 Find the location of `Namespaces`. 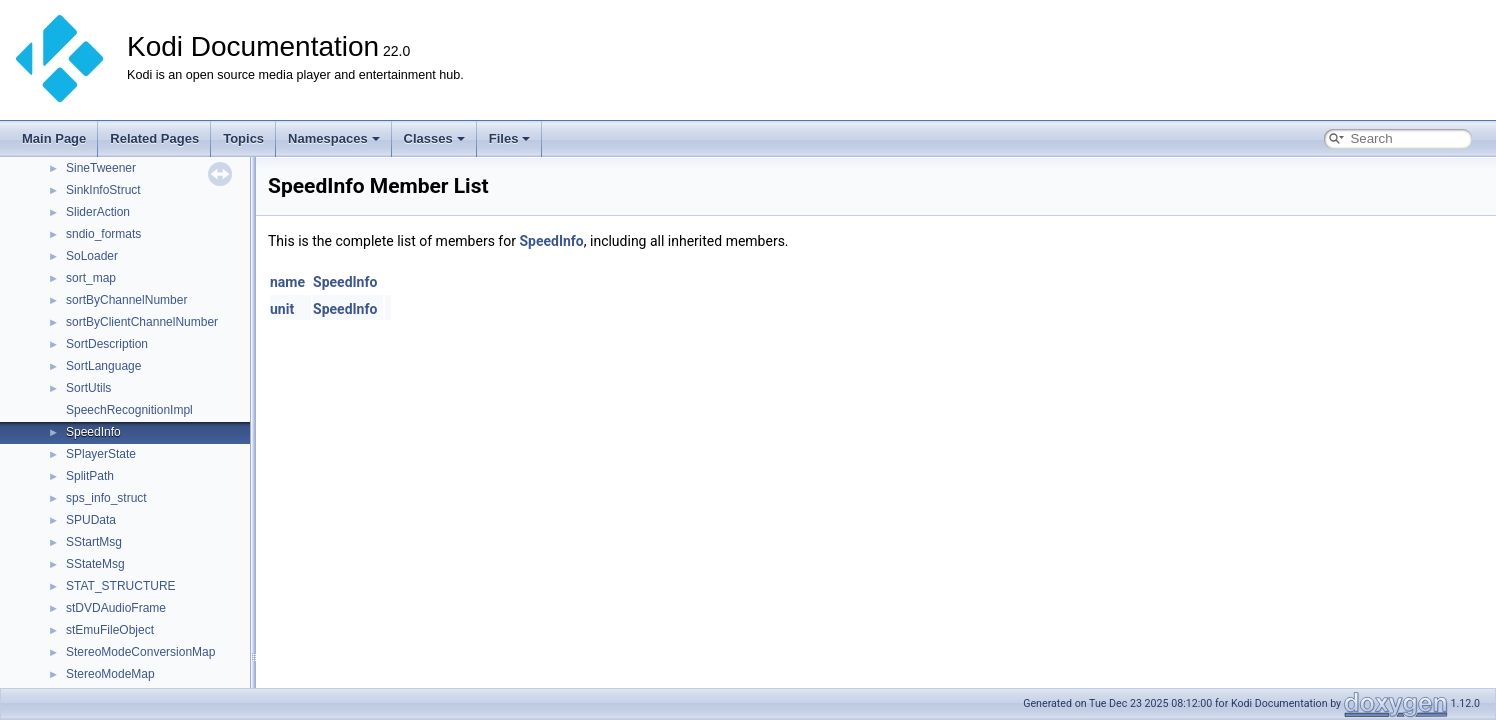

Namespaces is located at coordinates (334, 138).